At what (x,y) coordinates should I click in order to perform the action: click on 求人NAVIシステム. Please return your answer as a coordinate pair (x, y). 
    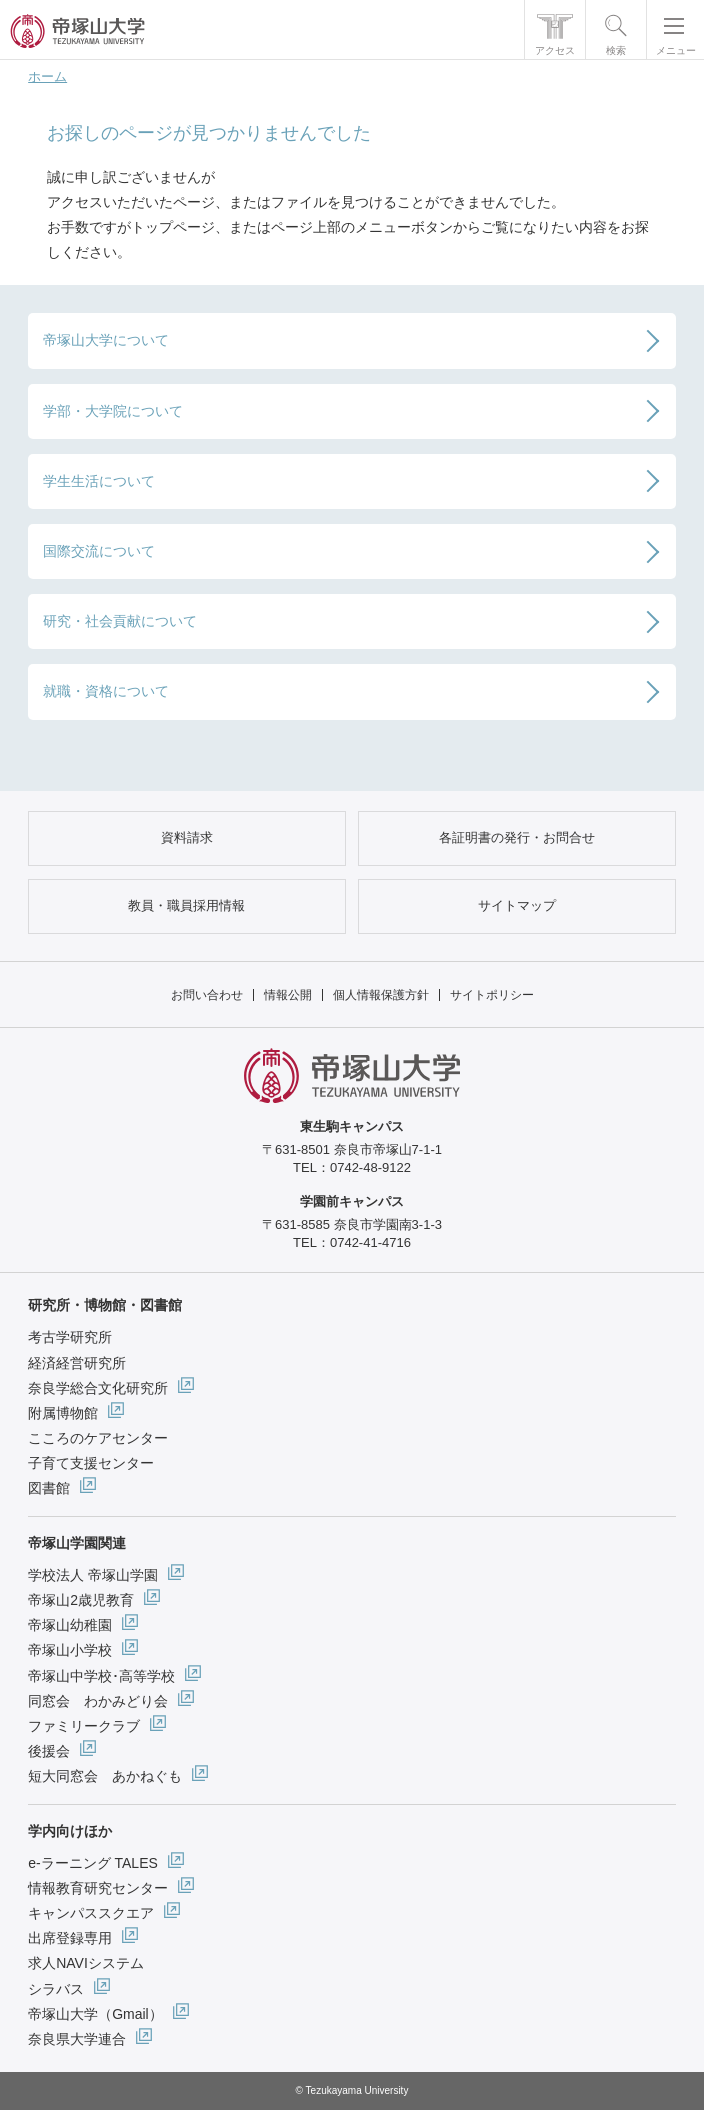
    Looking at the image, I should click on (86, 1963).